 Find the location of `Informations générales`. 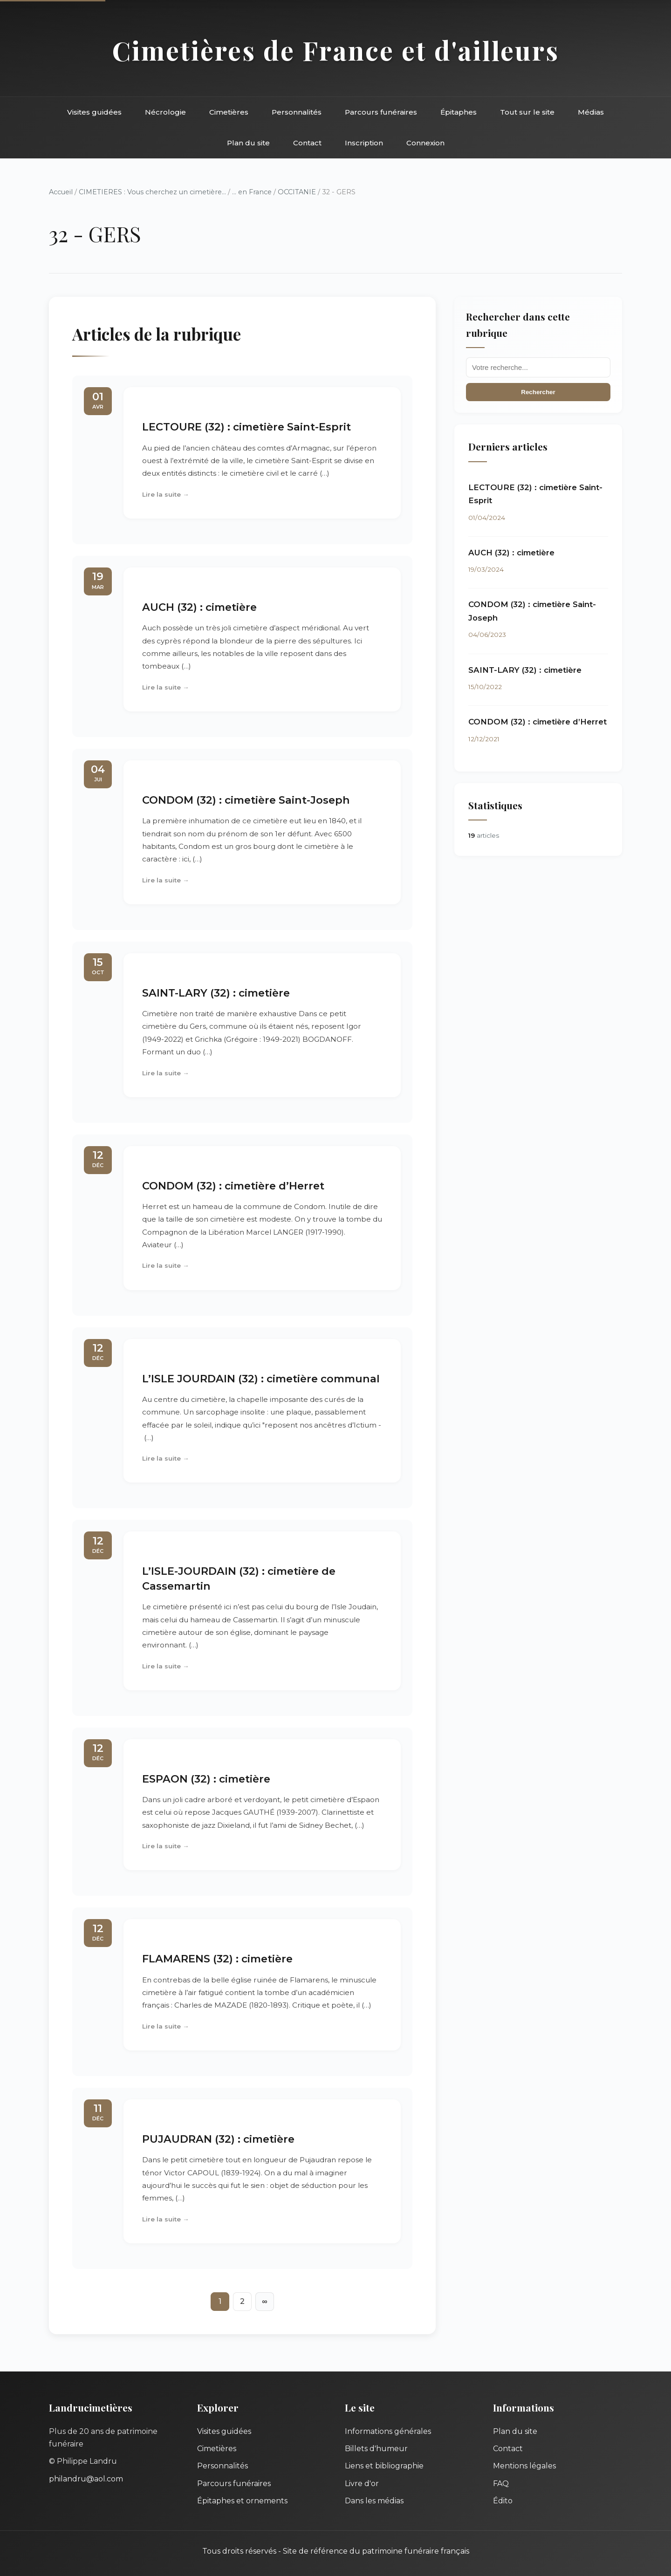

Informations générales is located at coordinates (388, 2431).